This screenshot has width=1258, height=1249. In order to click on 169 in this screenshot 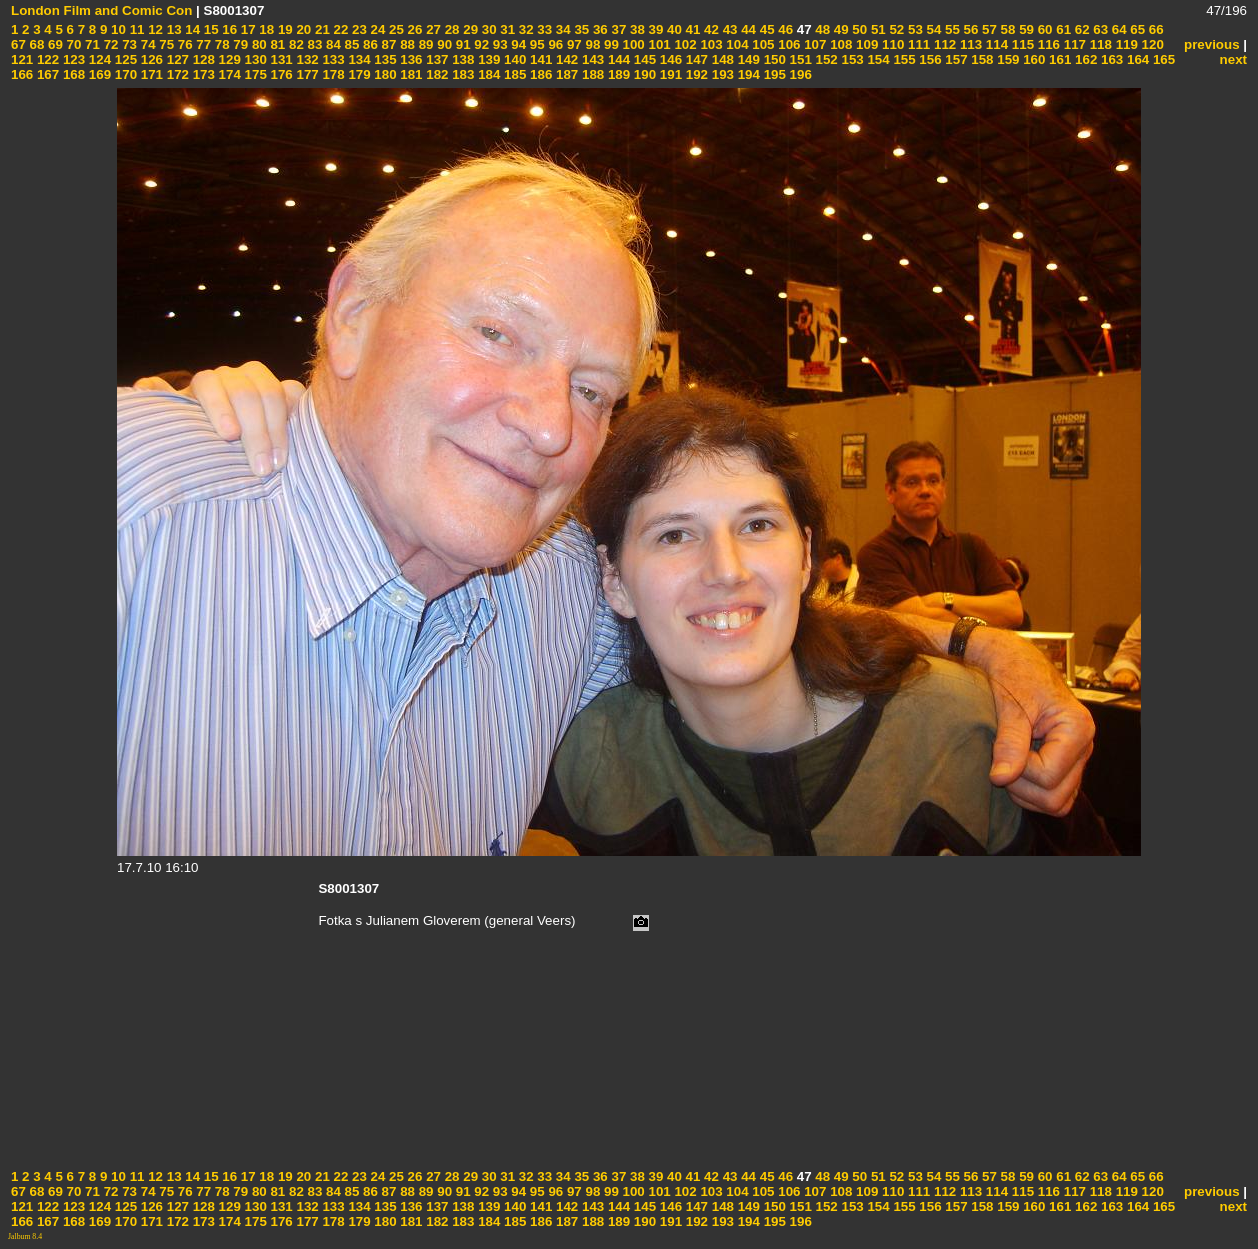, I will do `click(98, 74)`.